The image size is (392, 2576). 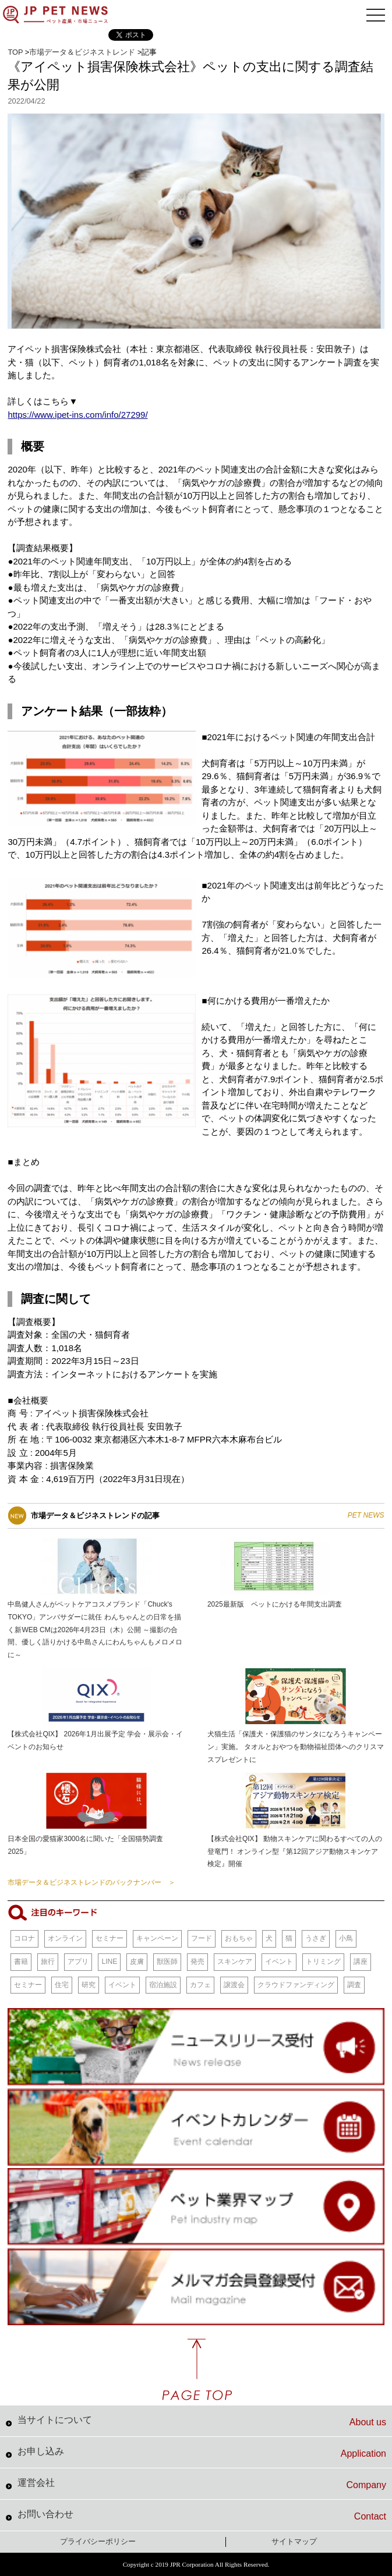 What do you see at coordinates (82, 52) in the screenshot?
I see `市場データ＆ビジネストレンド` at bounding box center [82, 52].